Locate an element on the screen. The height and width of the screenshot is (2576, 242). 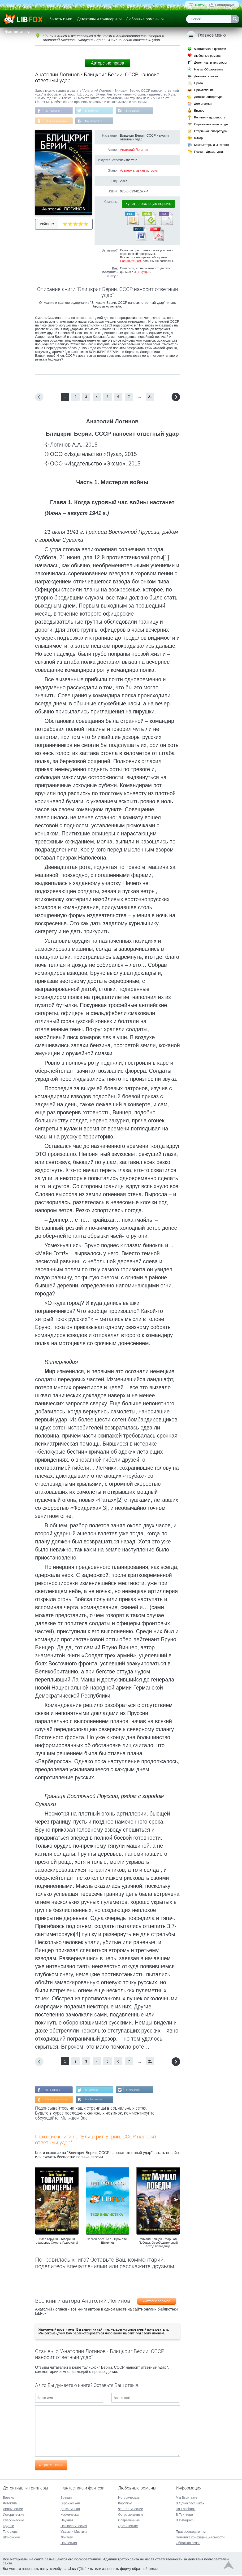
Научная is located at coordinates (66, 2521).